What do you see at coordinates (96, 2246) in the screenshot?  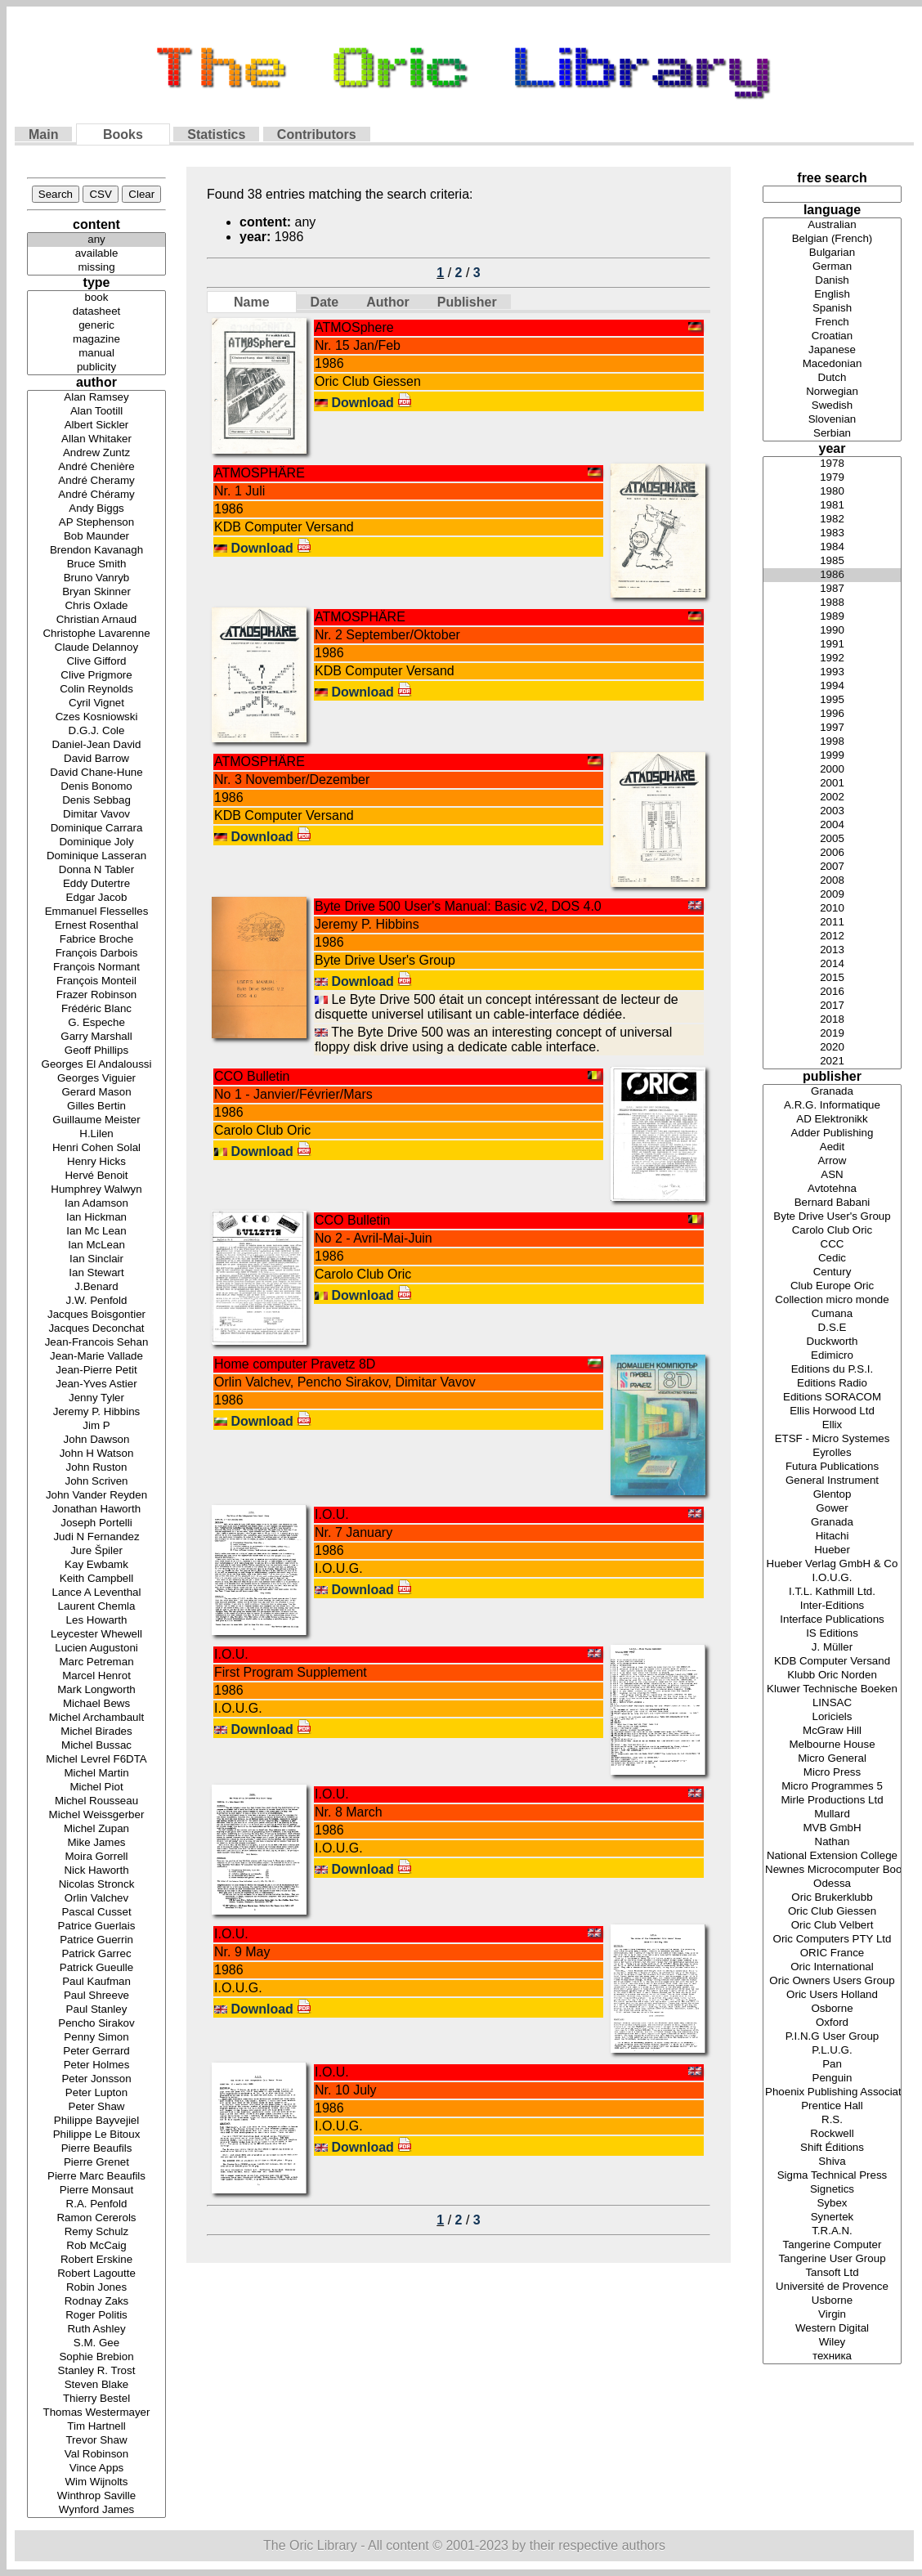 I see `Rob McCaig` at bounding box center [96, 2246].